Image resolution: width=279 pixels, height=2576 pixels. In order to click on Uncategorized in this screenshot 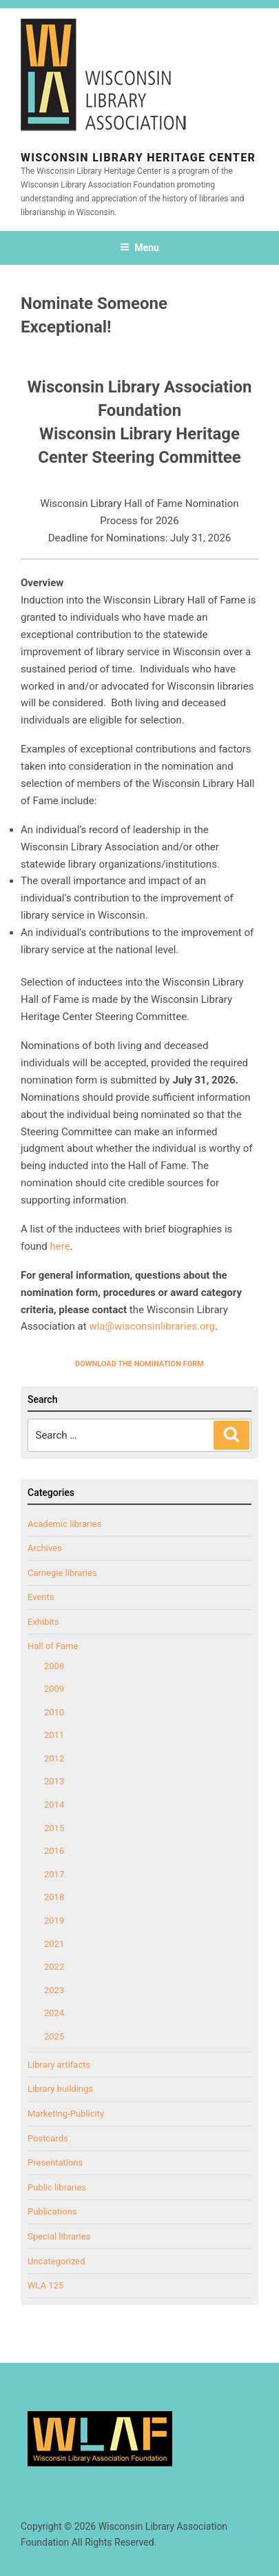, I will do `click(56, 2261)`.